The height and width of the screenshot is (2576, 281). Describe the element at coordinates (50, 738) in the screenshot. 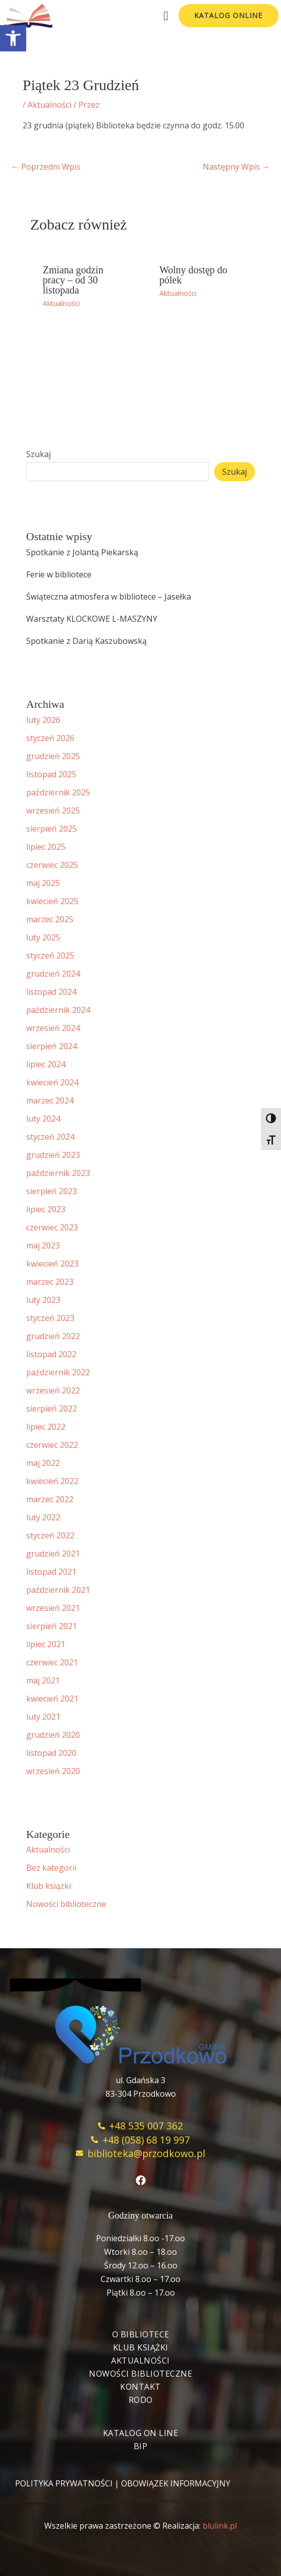

I see `styczeń 2026` at that location.